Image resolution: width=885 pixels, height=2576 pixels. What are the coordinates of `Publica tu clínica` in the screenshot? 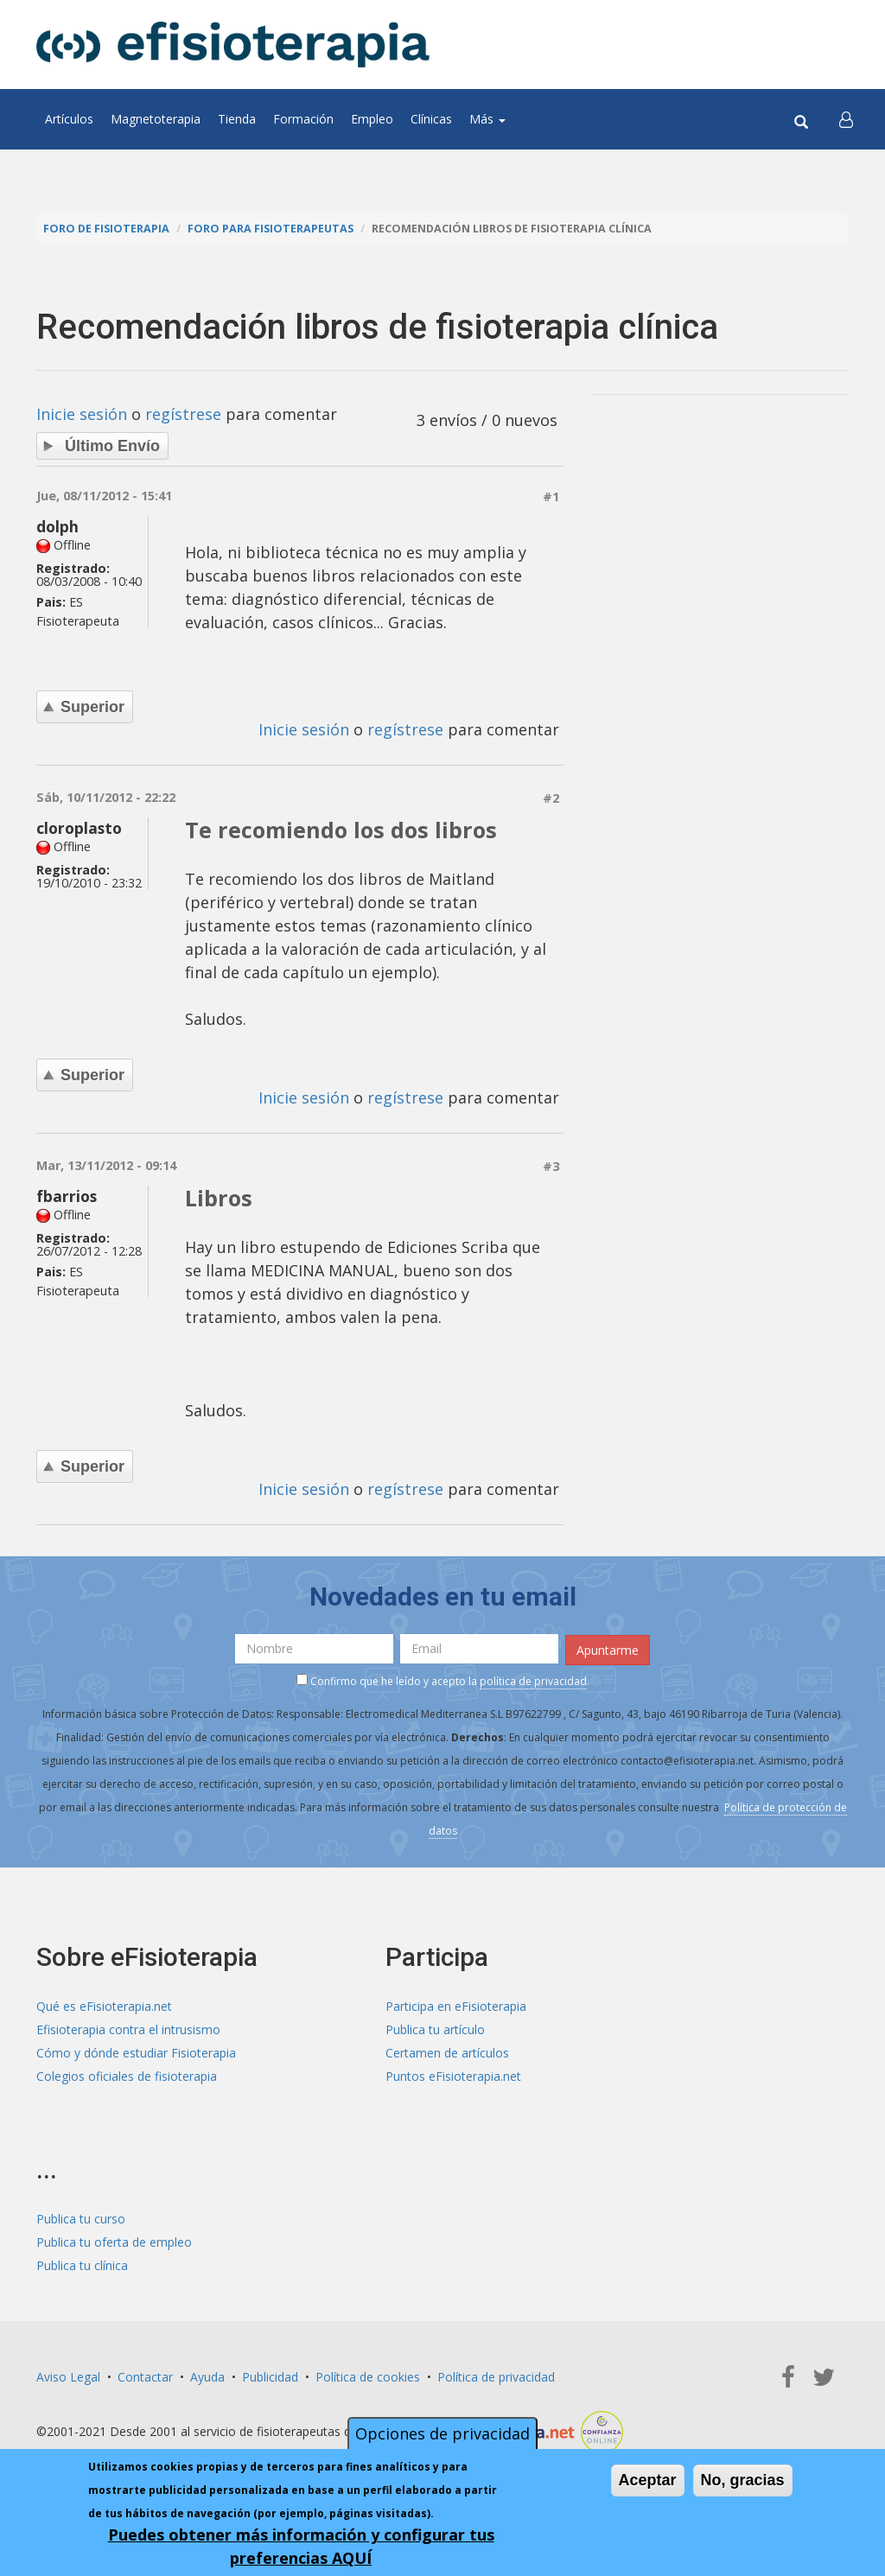 It's located at (82, 2264).